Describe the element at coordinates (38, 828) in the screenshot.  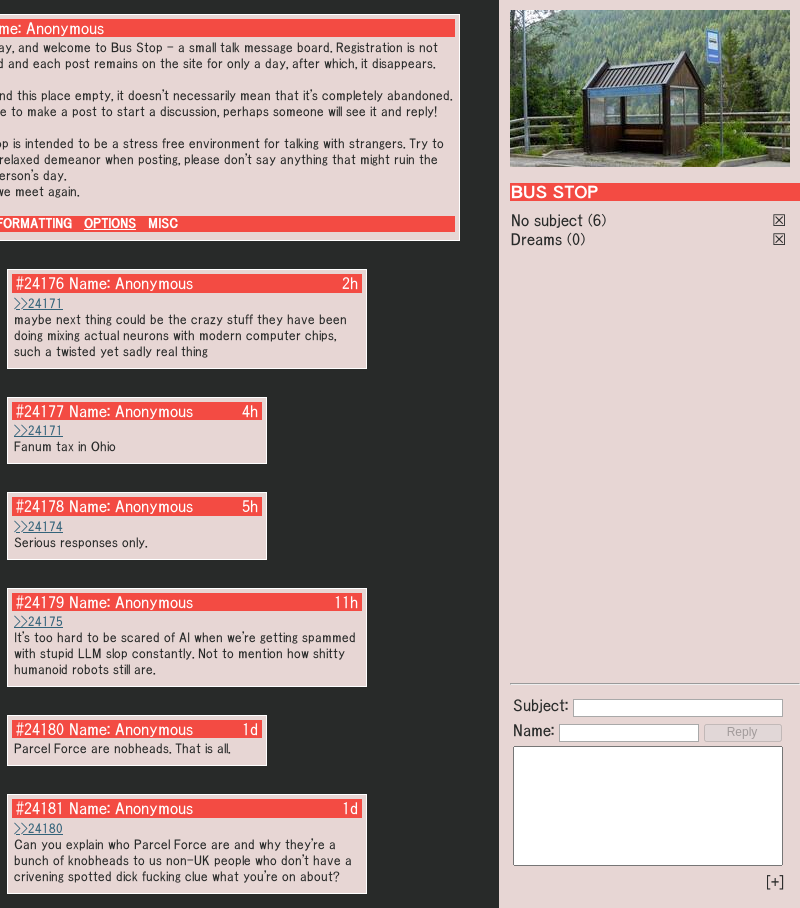
I see `>>24180` at that location.